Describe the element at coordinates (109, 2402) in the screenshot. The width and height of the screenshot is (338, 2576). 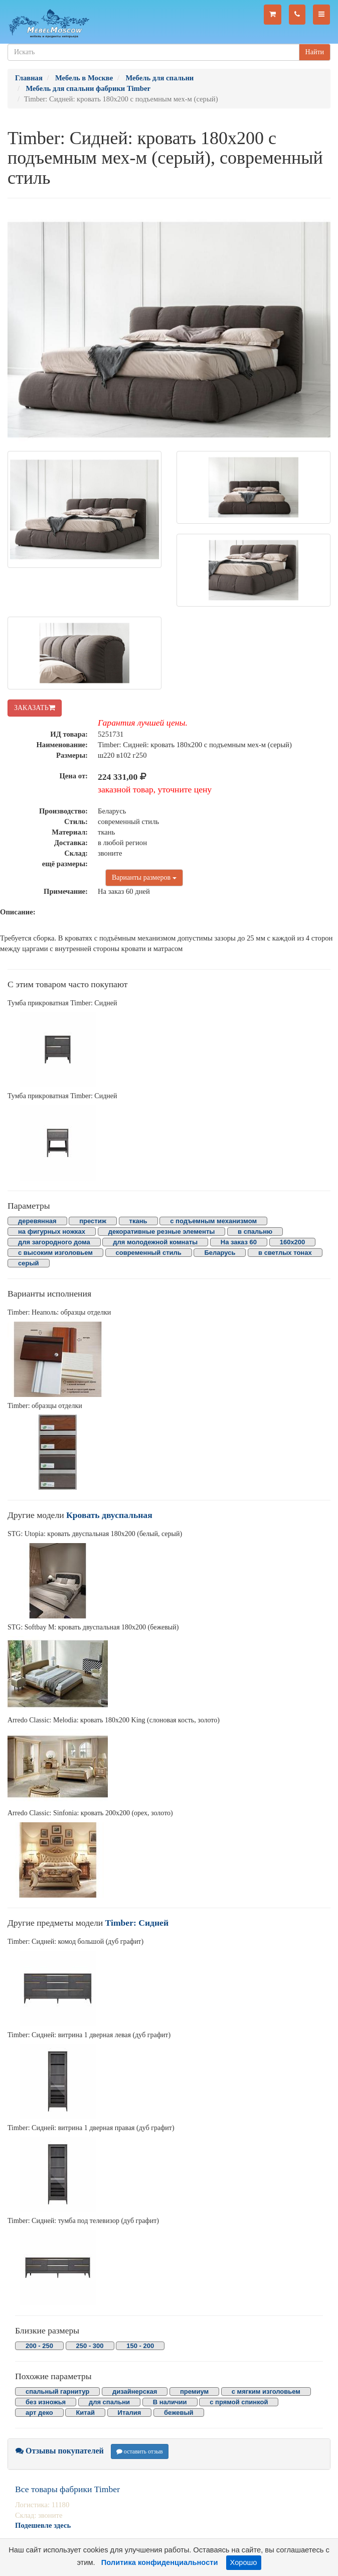
I see `для спальни` at that location.